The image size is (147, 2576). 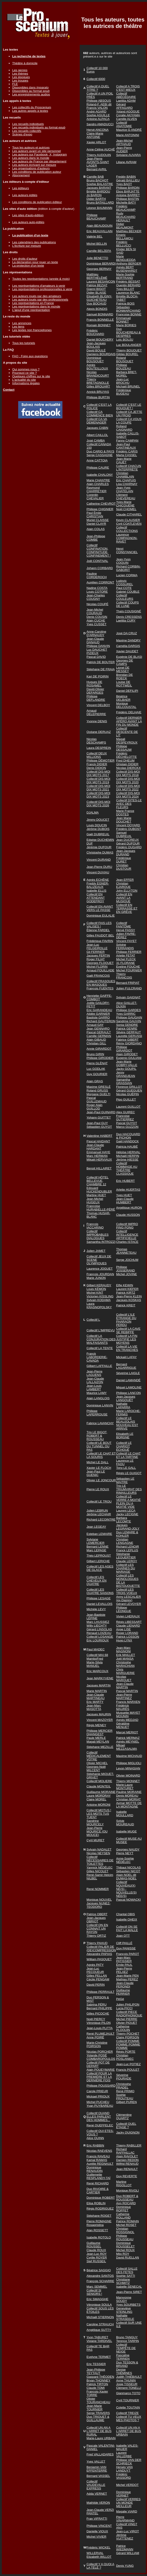 What do you see at coordinates (28, 215) in the screenshot?
I see `Les sites d'auto-édition` at bounding box center [28, 215].